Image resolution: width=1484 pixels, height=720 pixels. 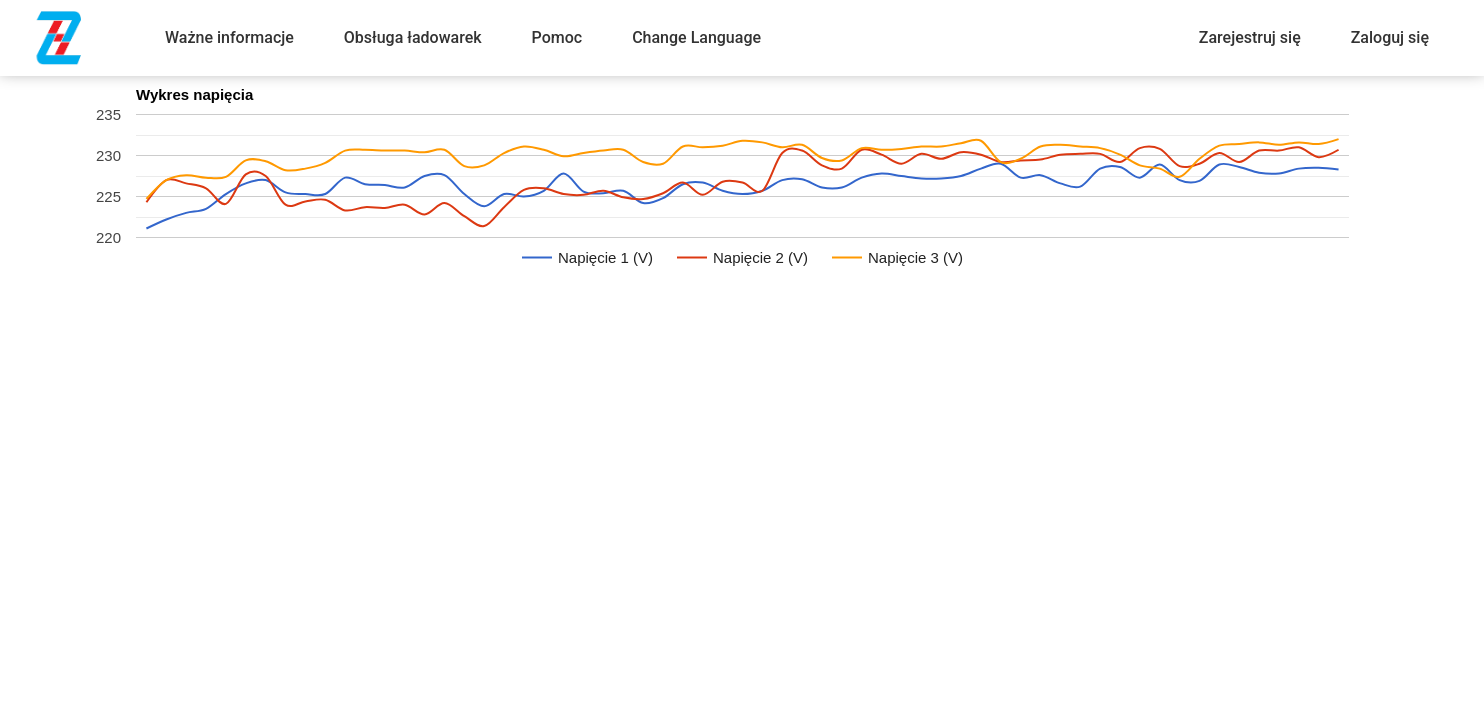 I want to click on Zarejestruj się, so click(x=1250, y=37).